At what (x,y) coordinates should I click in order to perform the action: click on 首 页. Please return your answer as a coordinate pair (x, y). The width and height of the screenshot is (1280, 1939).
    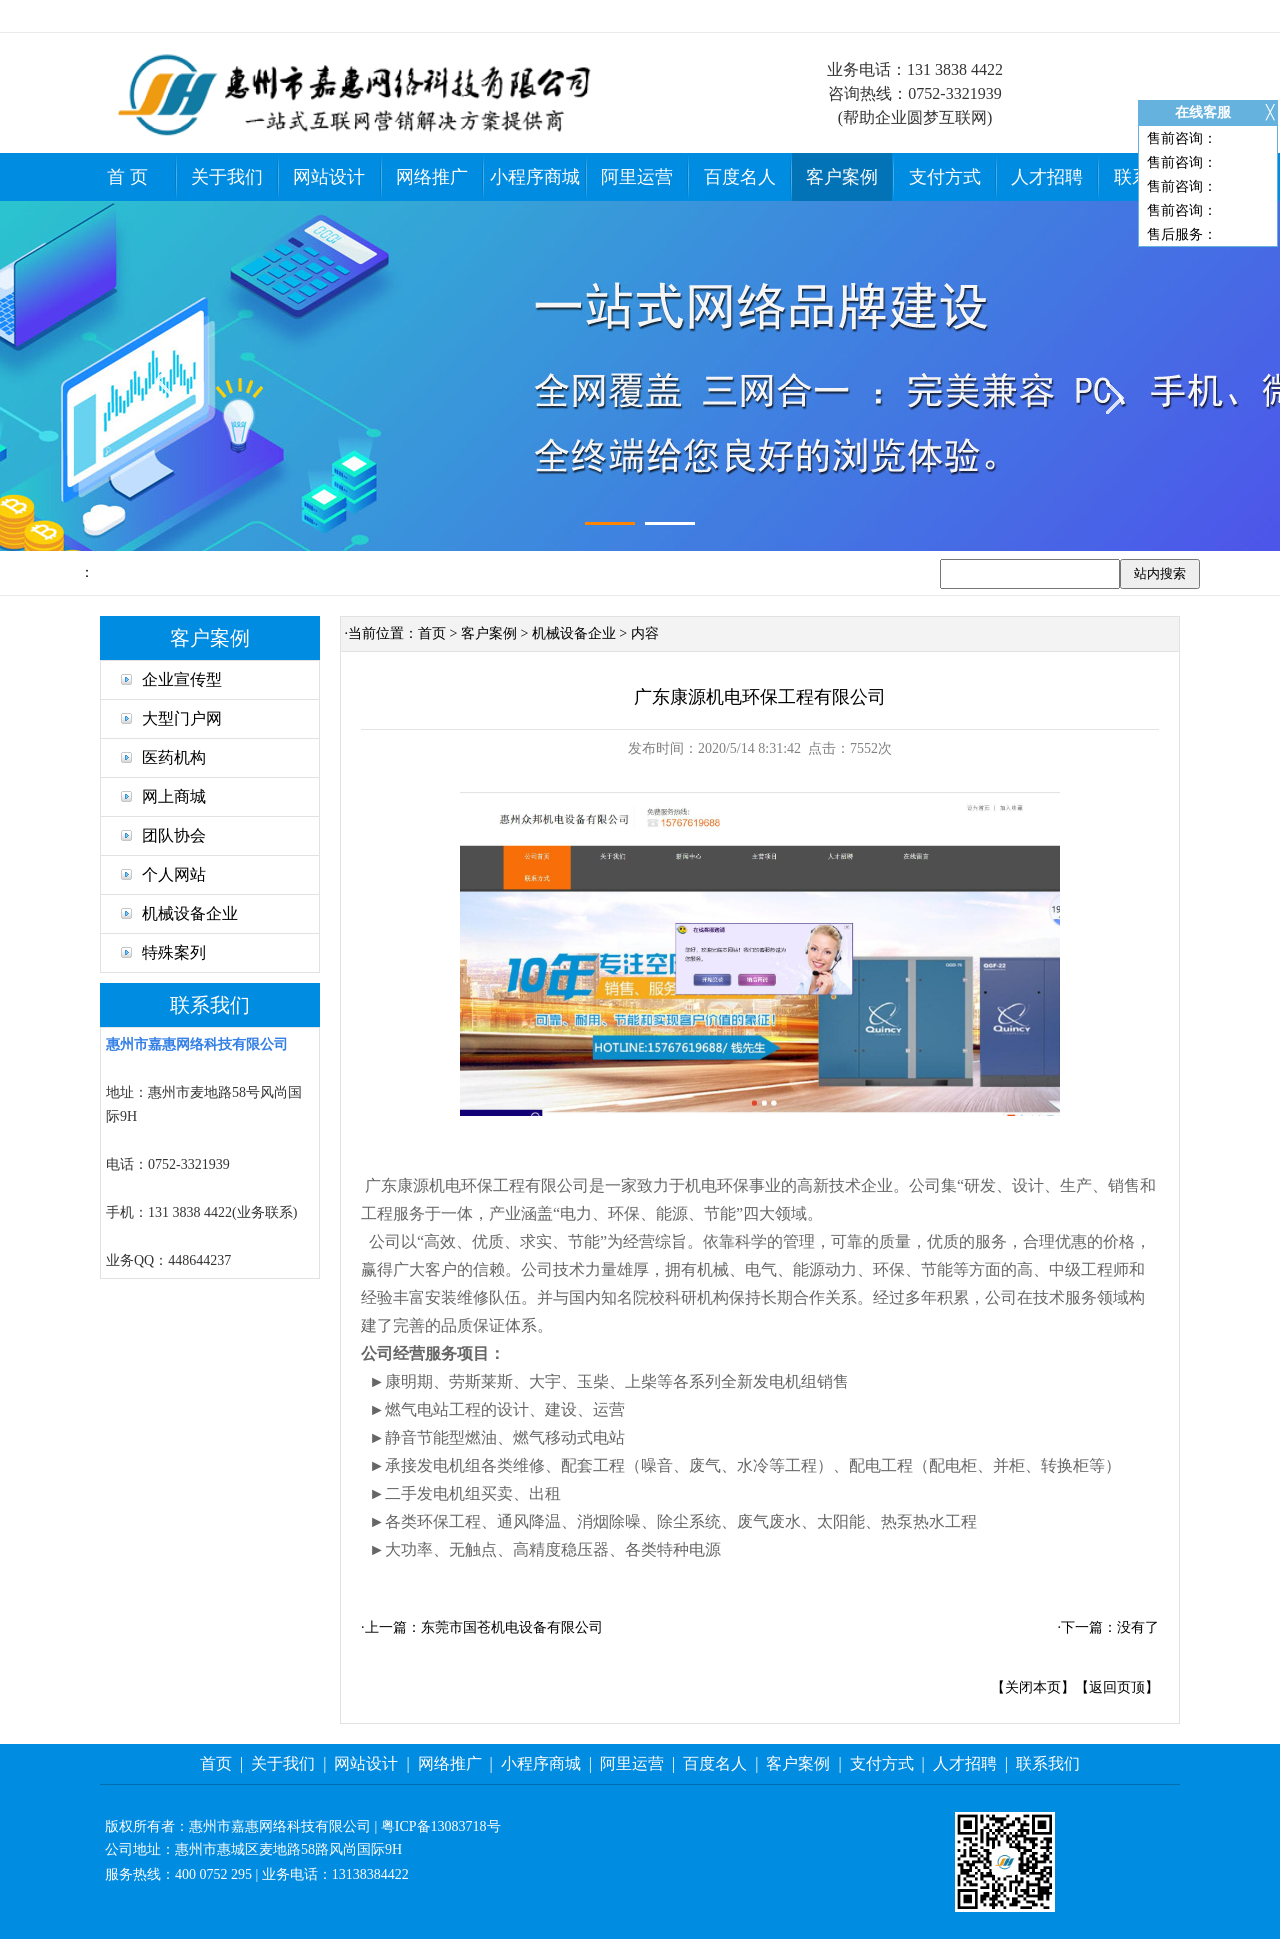
    Looking at the image, I should click on (127, 177).